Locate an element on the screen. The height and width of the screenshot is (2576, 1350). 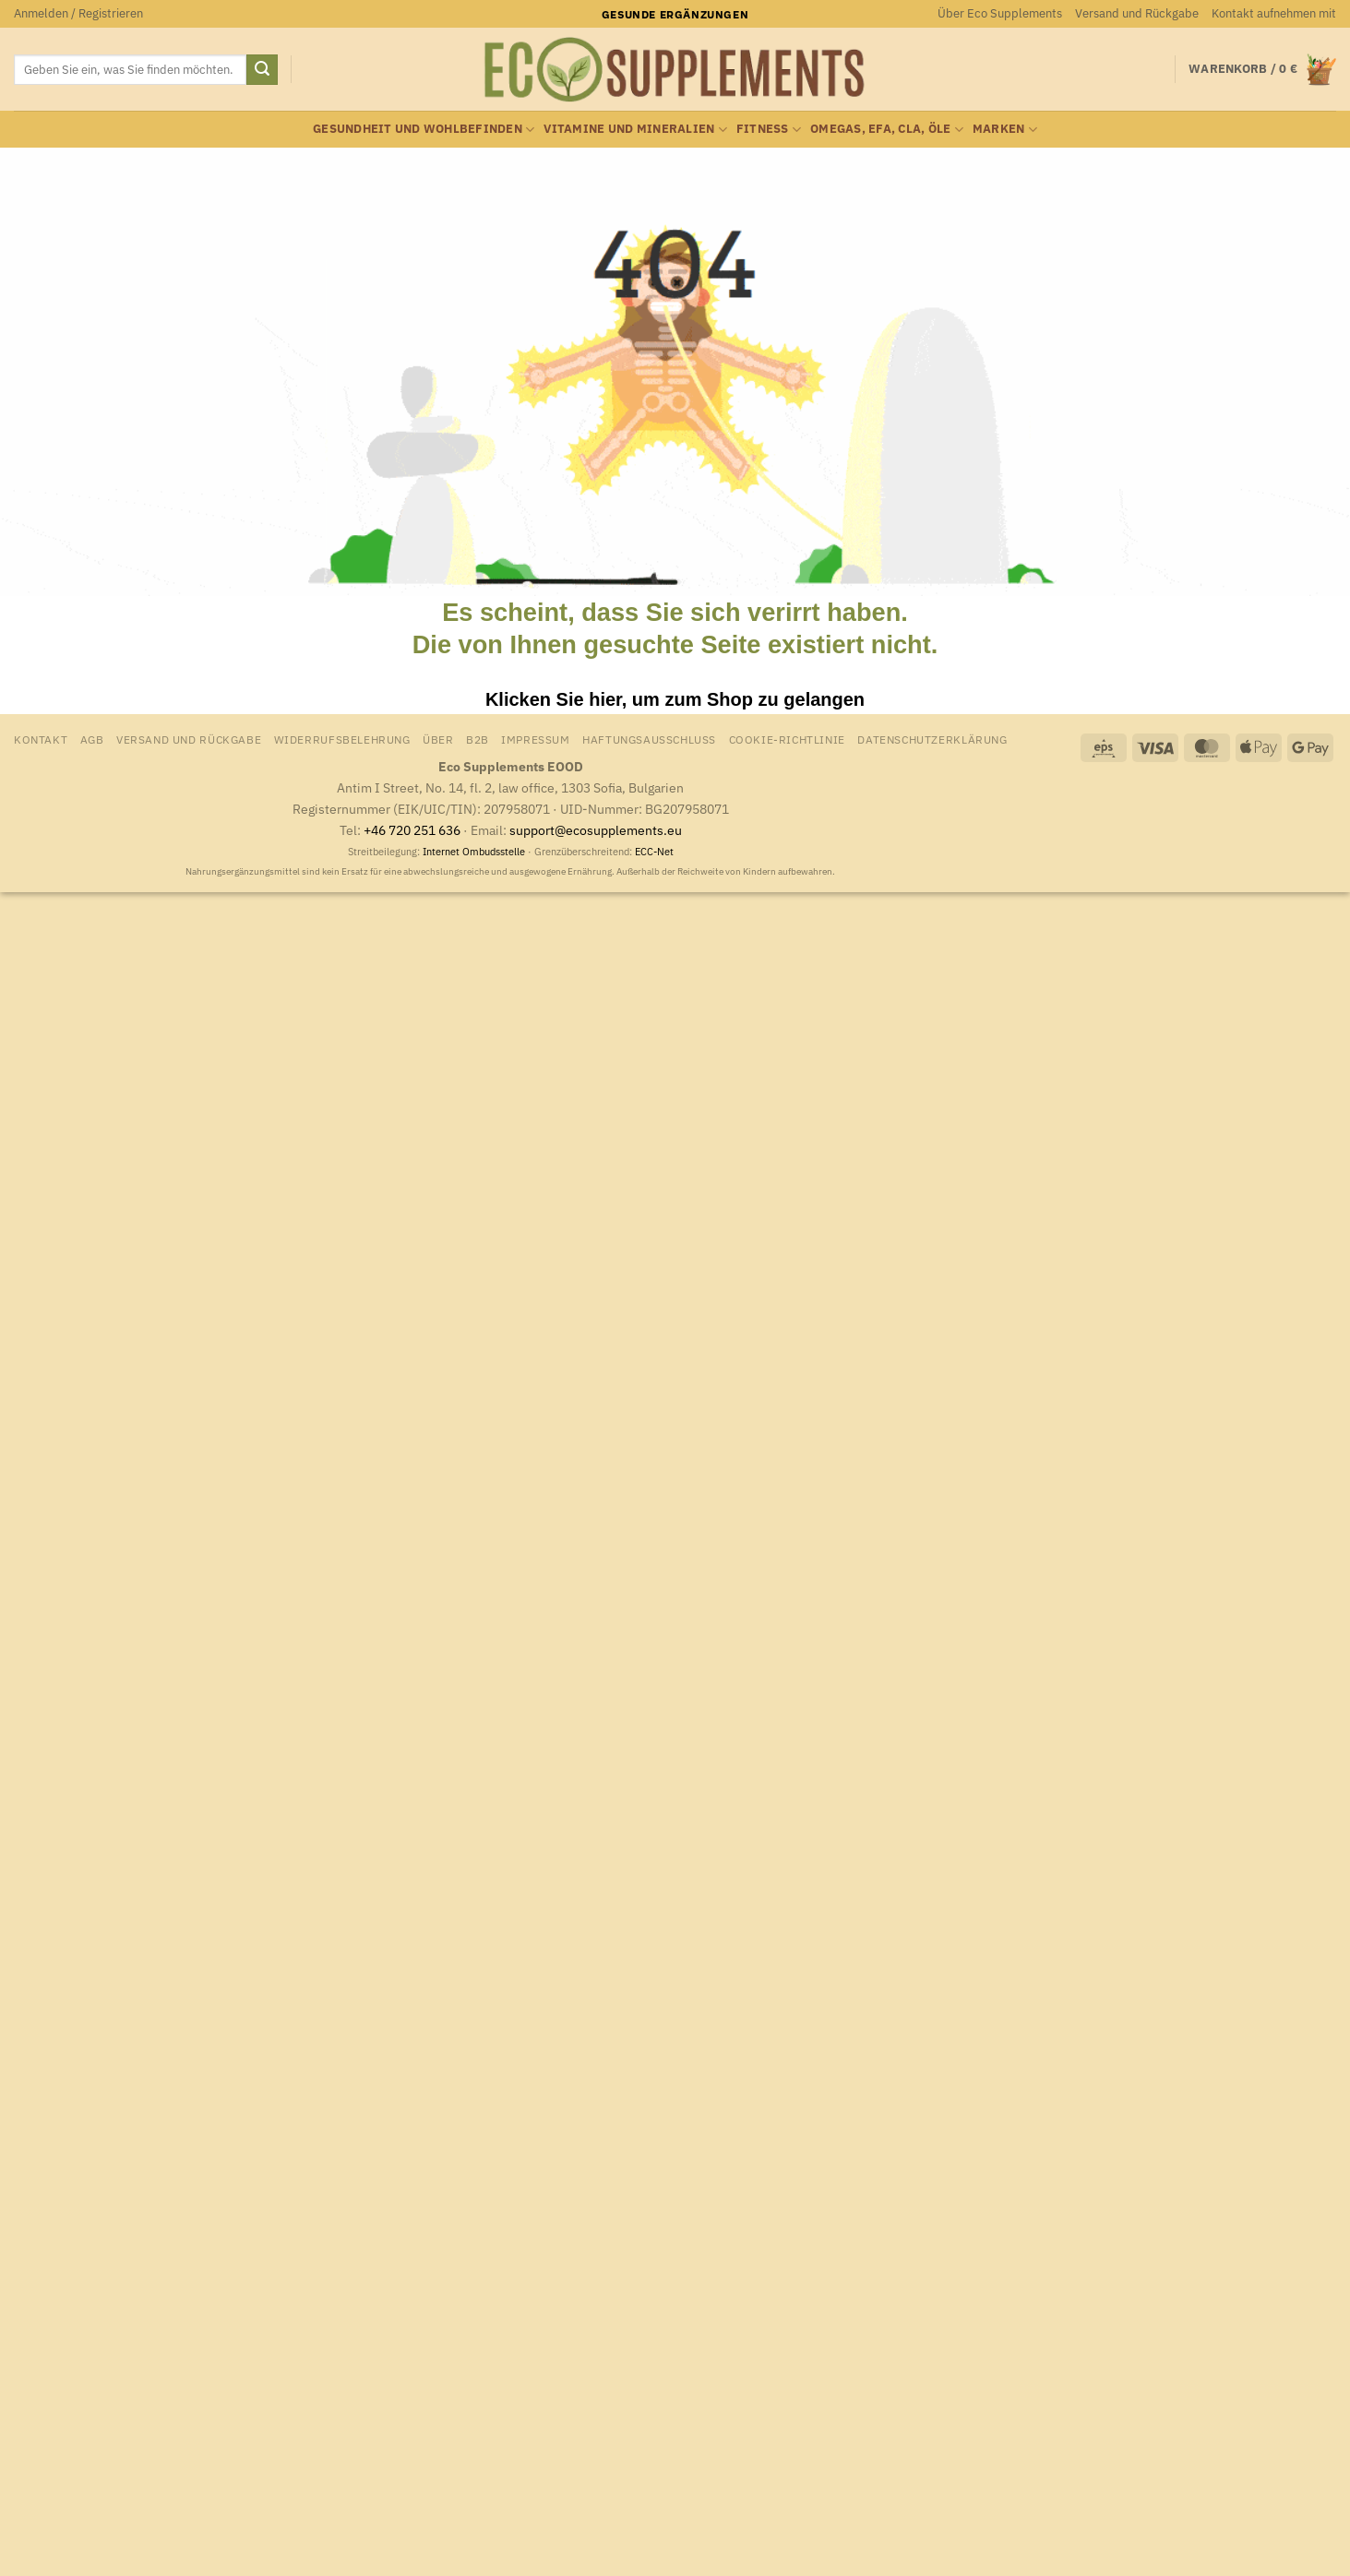
ECC-Net is located at coordinates (654, 851).